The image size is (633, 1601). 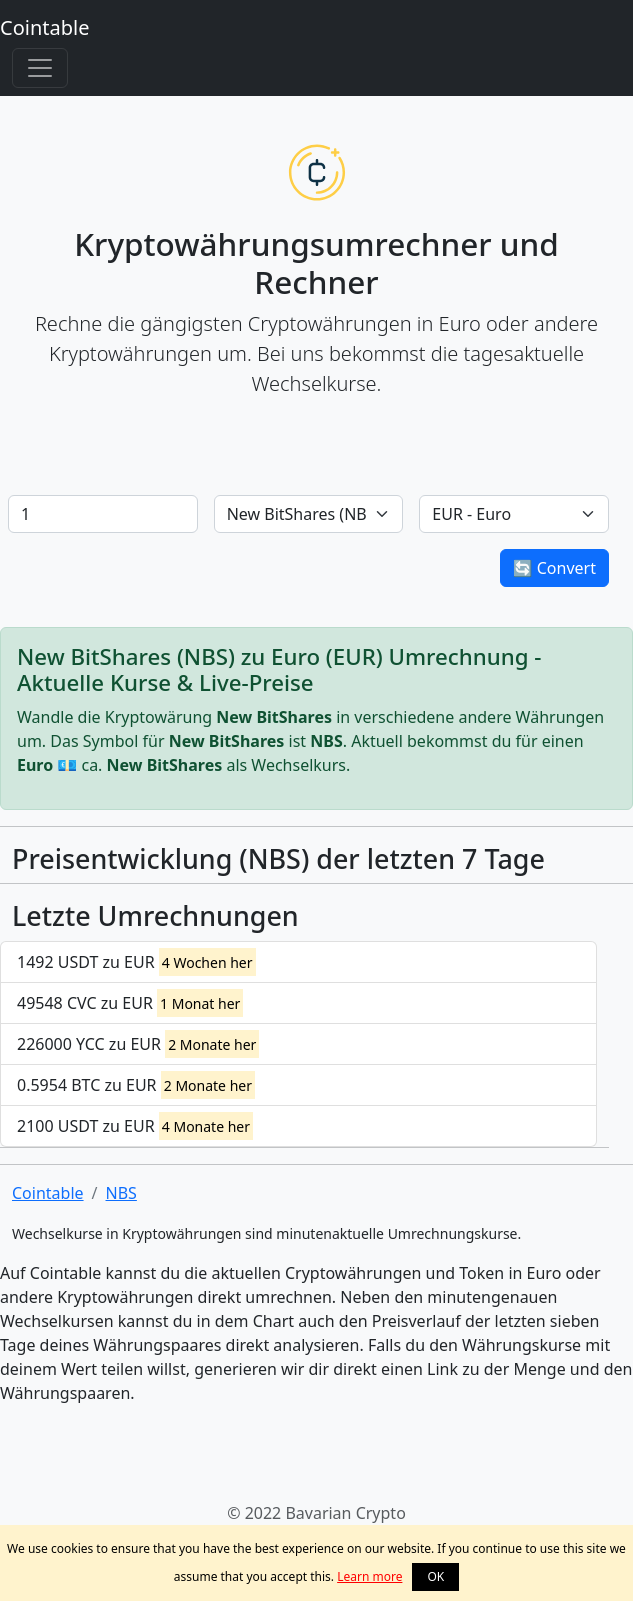 I want to click on 0.5954 BTC zu EUR, so click(x=136, y=1085).